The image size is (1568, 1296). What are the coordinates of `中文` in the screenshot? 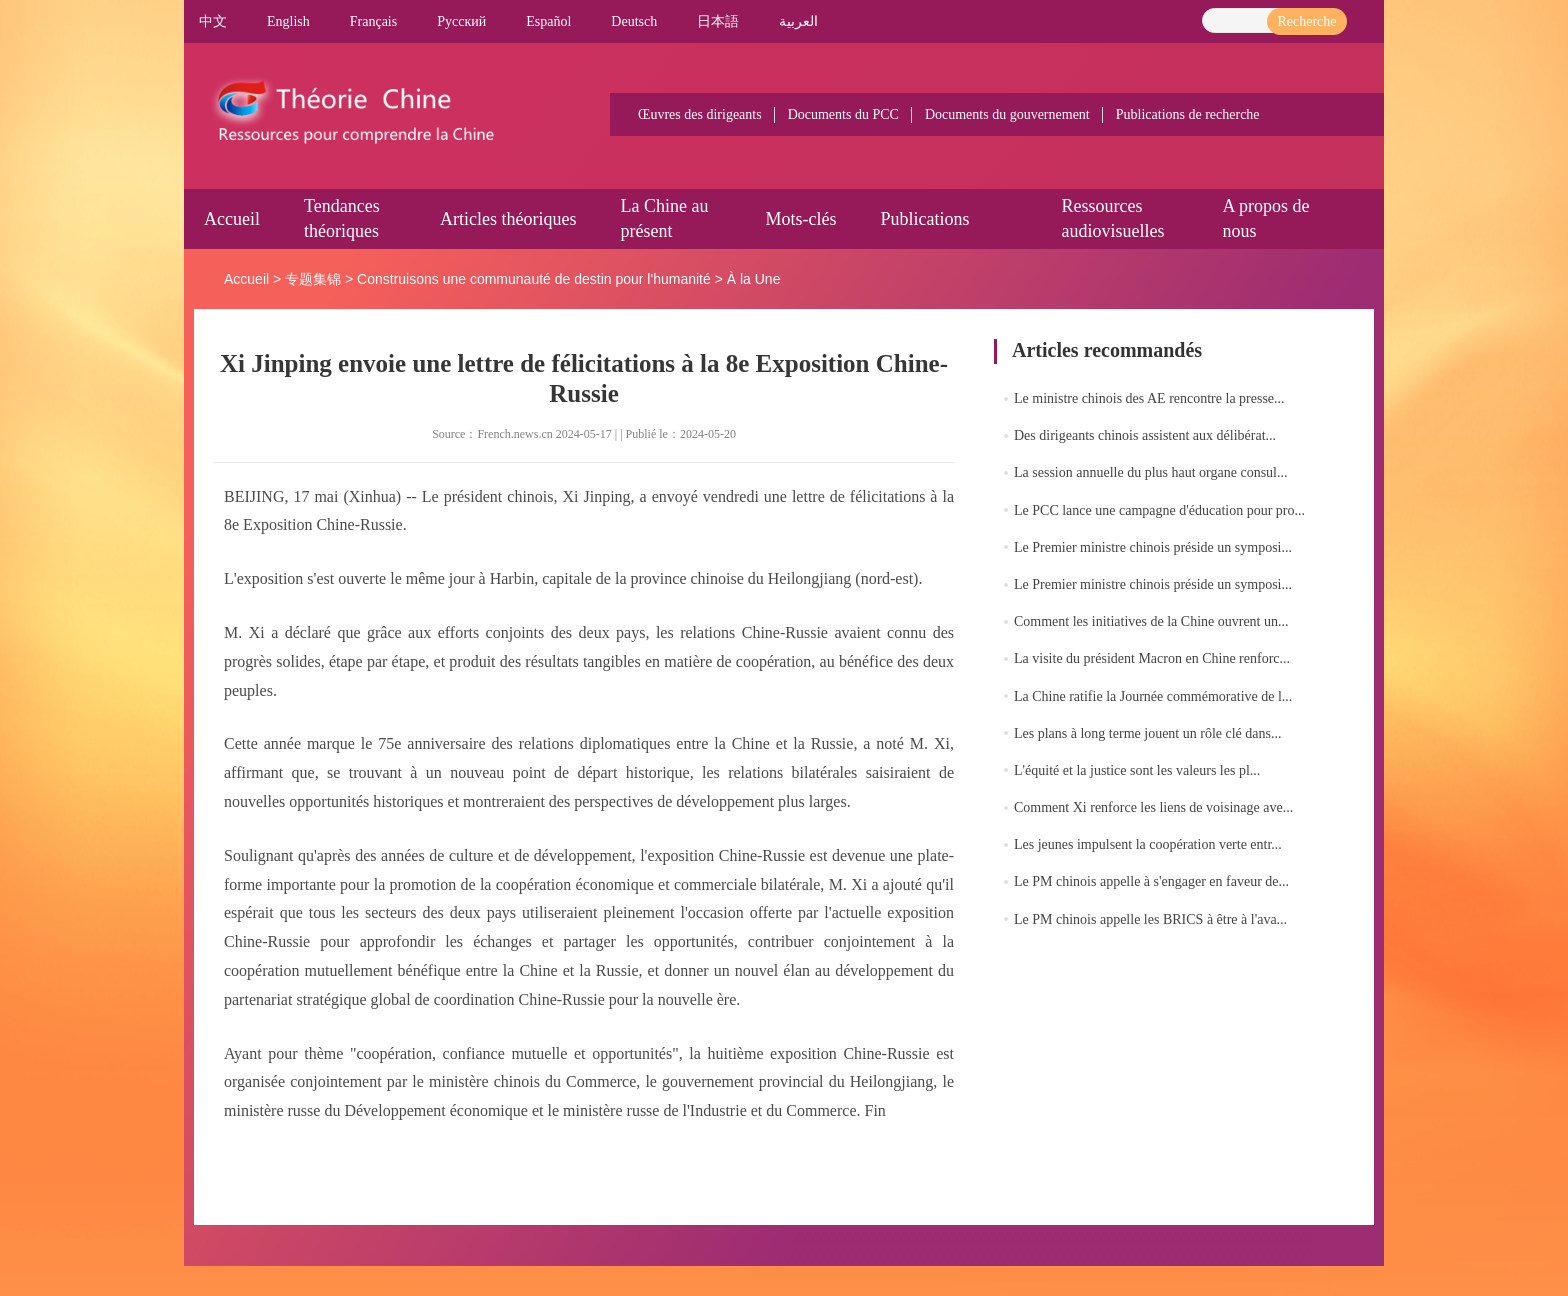 It's located at (213, 21).